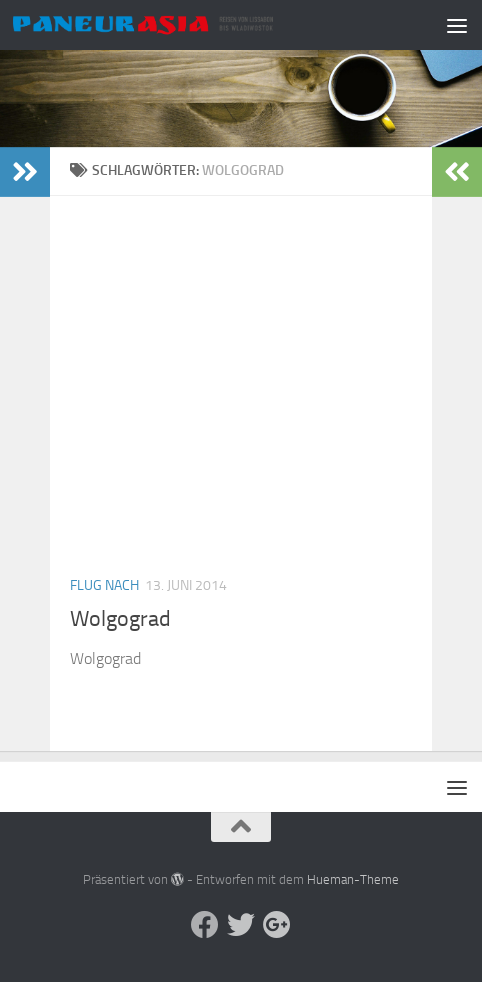 The image size is (482, 982). Describe the element at coordinates (353, 879) in the screenshot. I see `Hueman-Theme` at that location.